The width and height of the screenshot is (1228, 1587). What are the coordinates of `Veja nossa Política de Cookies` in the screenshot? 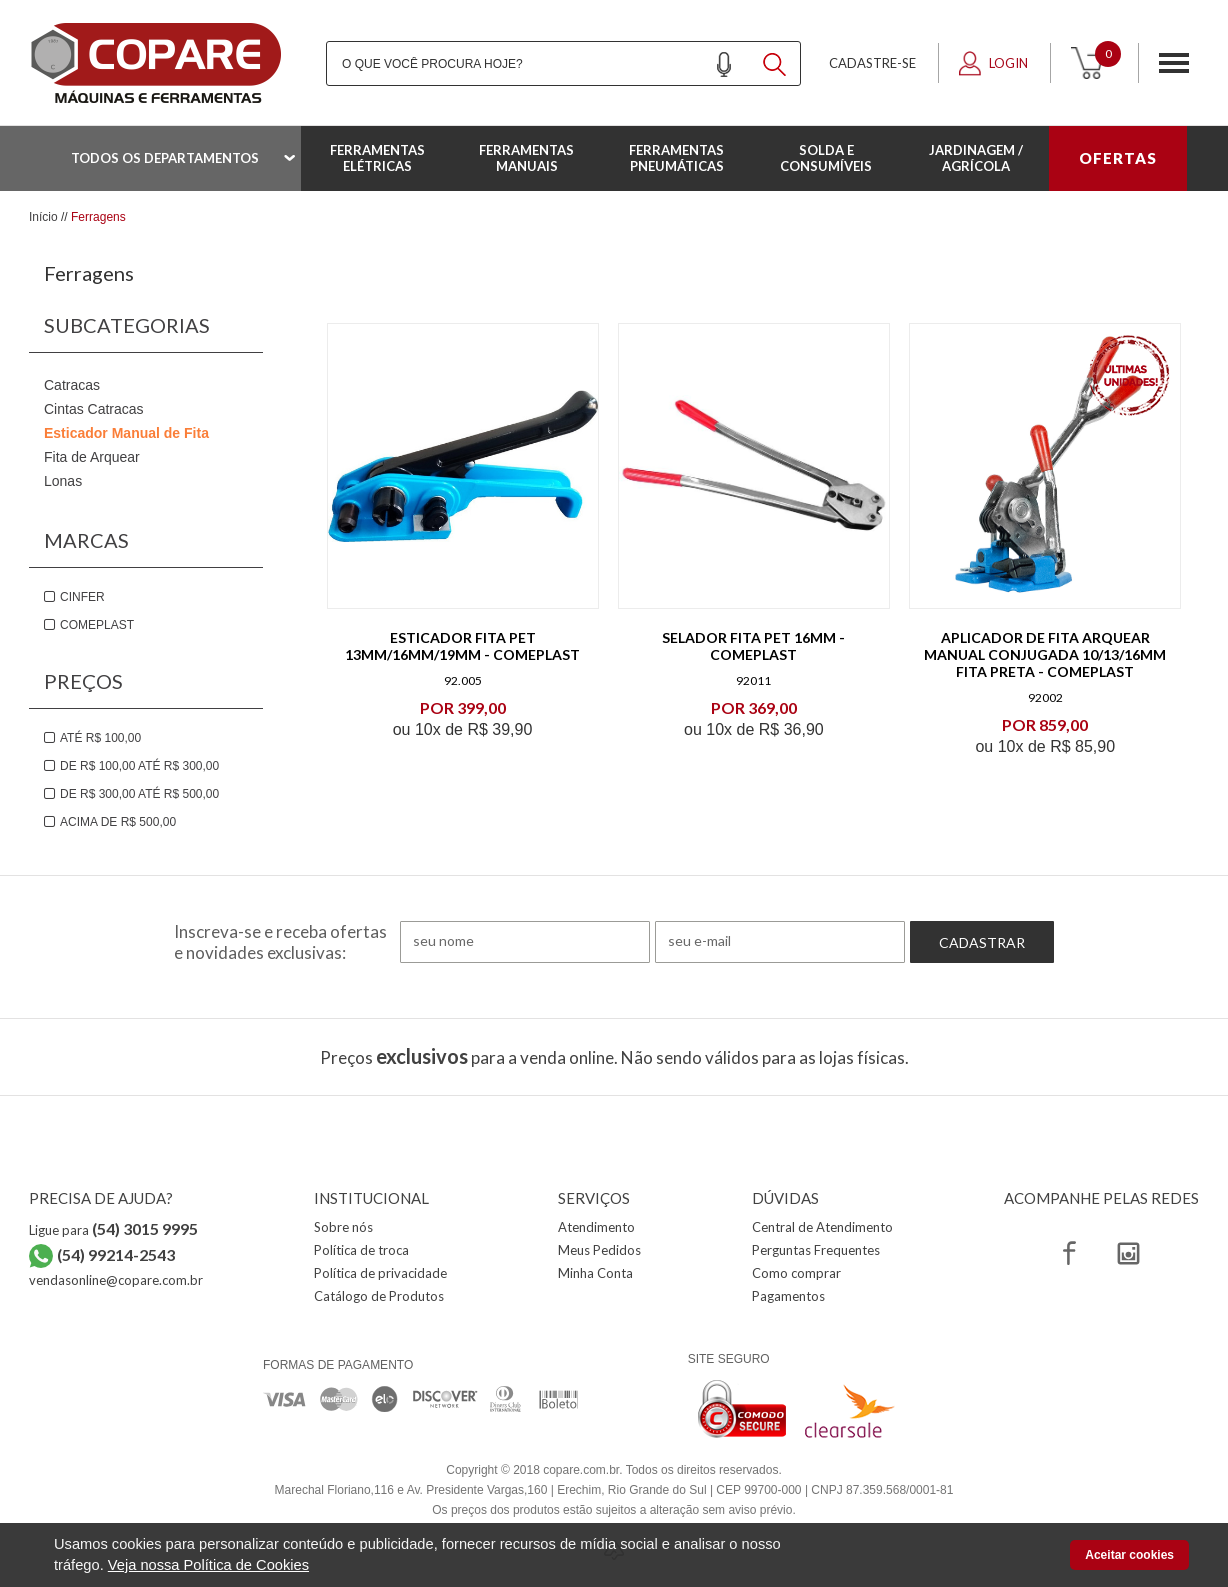 It's located at (208, 1565).